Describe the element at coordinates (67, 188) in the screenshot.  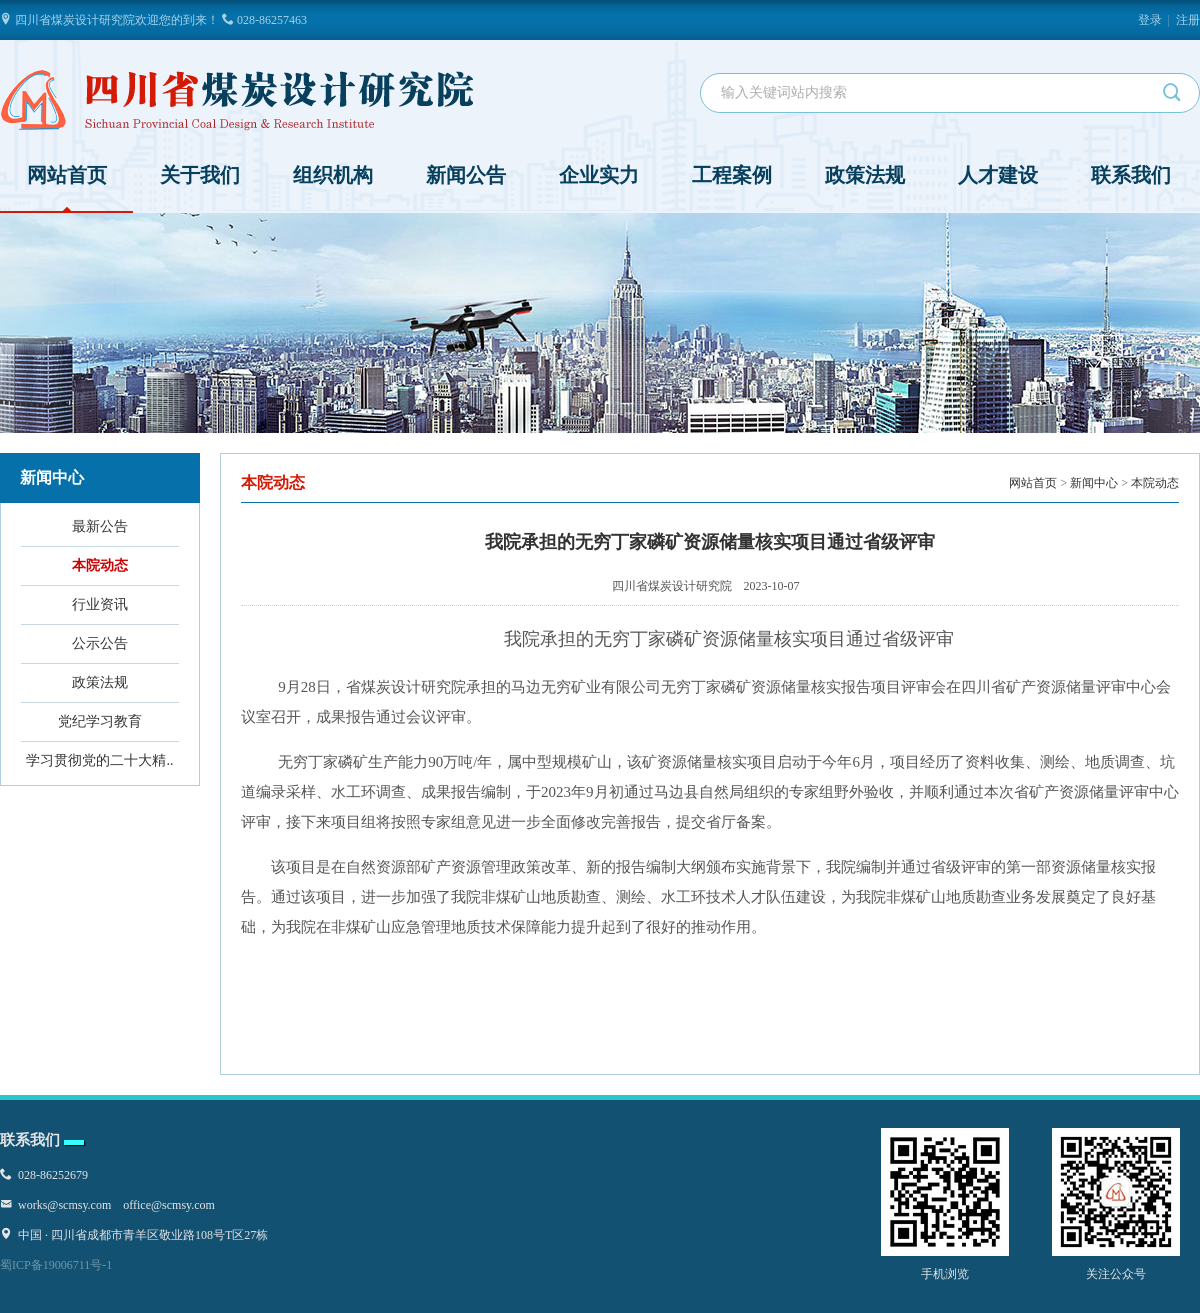
I see `网站首页` at that location.